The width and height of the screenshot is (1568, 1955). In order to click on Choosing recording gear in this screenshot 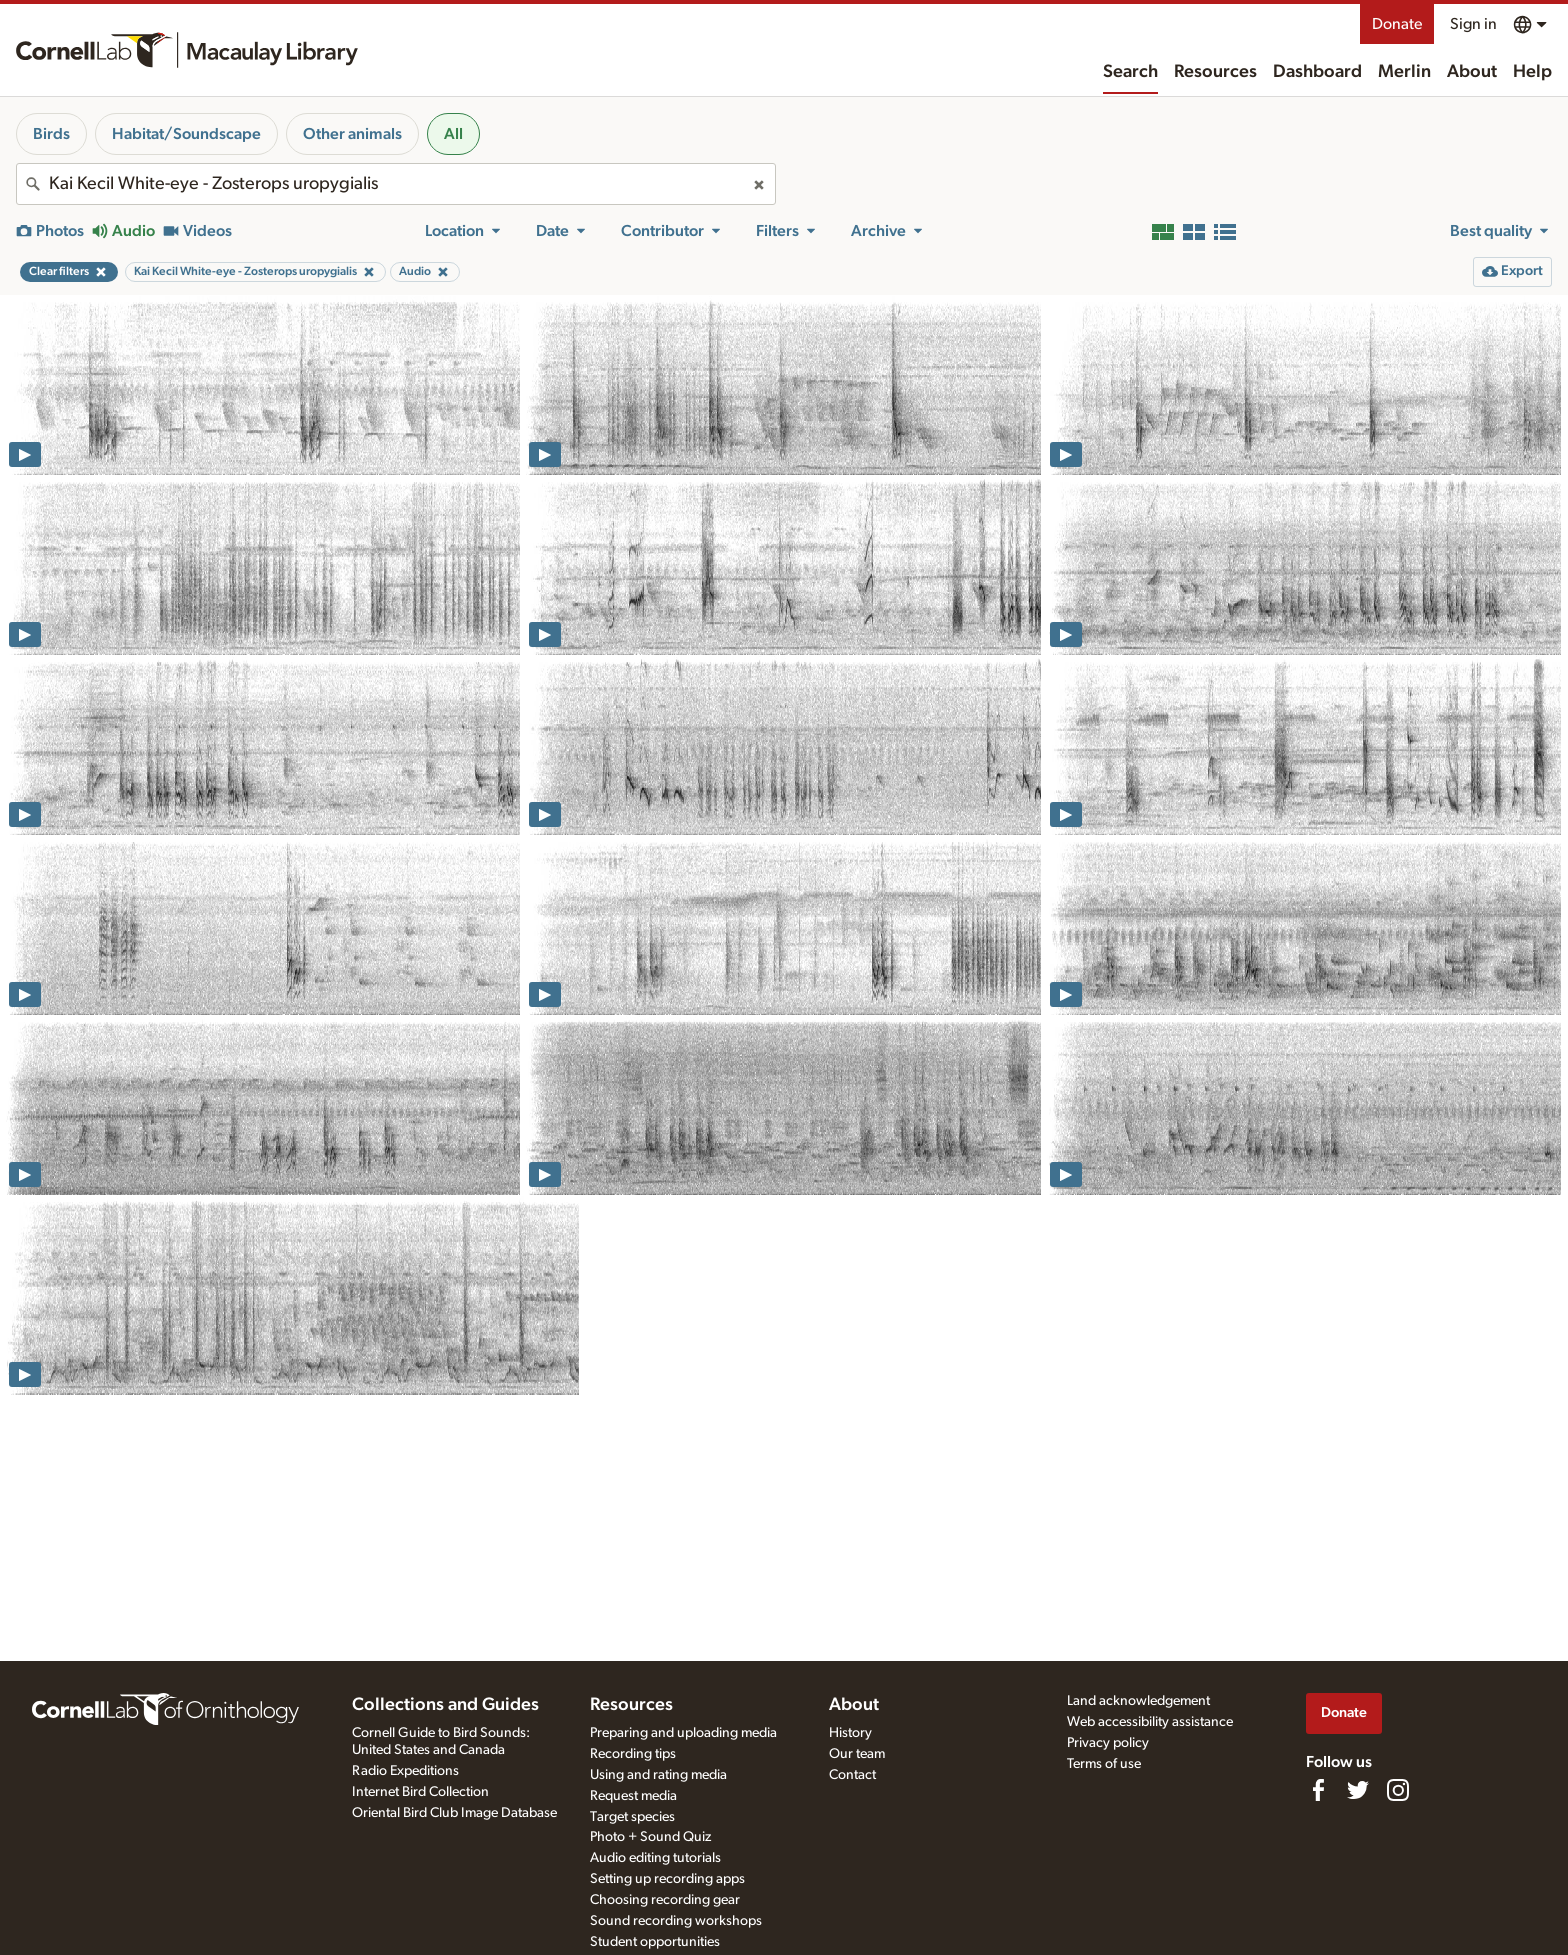, I will do `click(665, 1900)`.